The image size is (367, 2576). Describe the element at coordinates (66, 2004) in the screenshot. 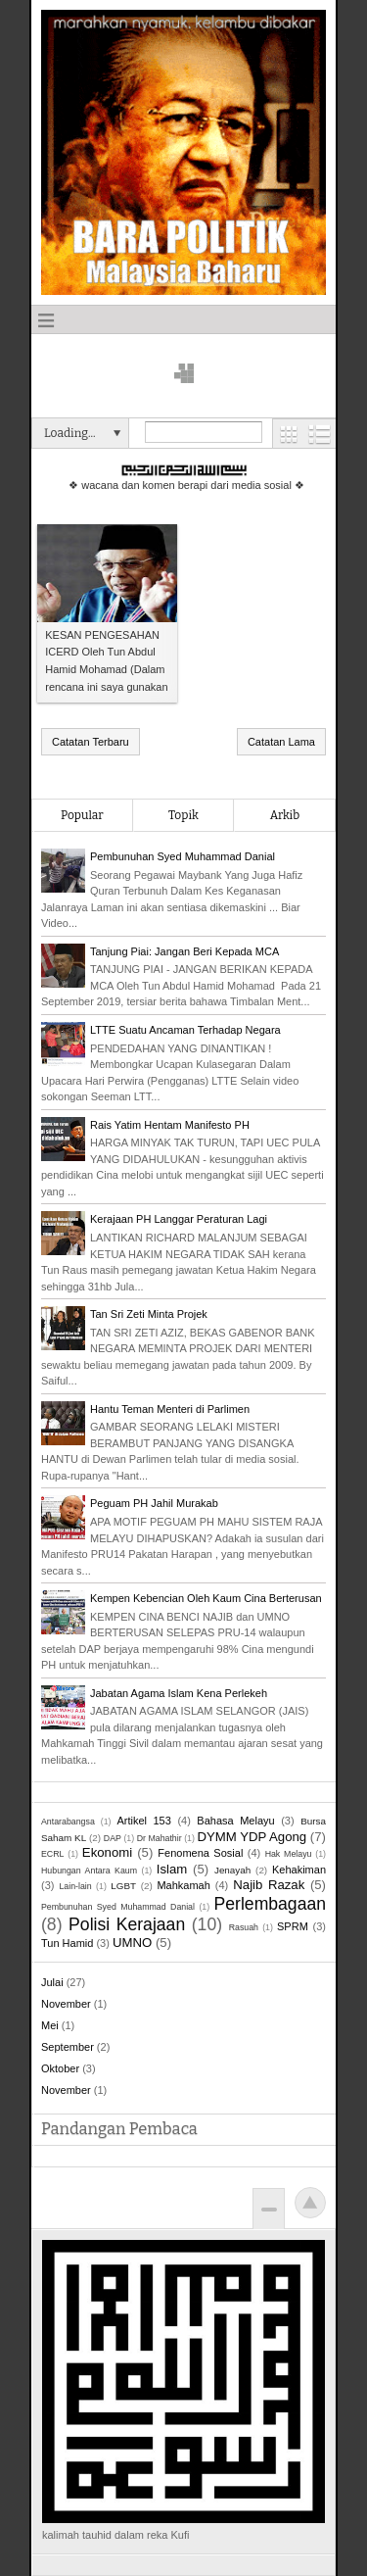

I see `November` at that location.